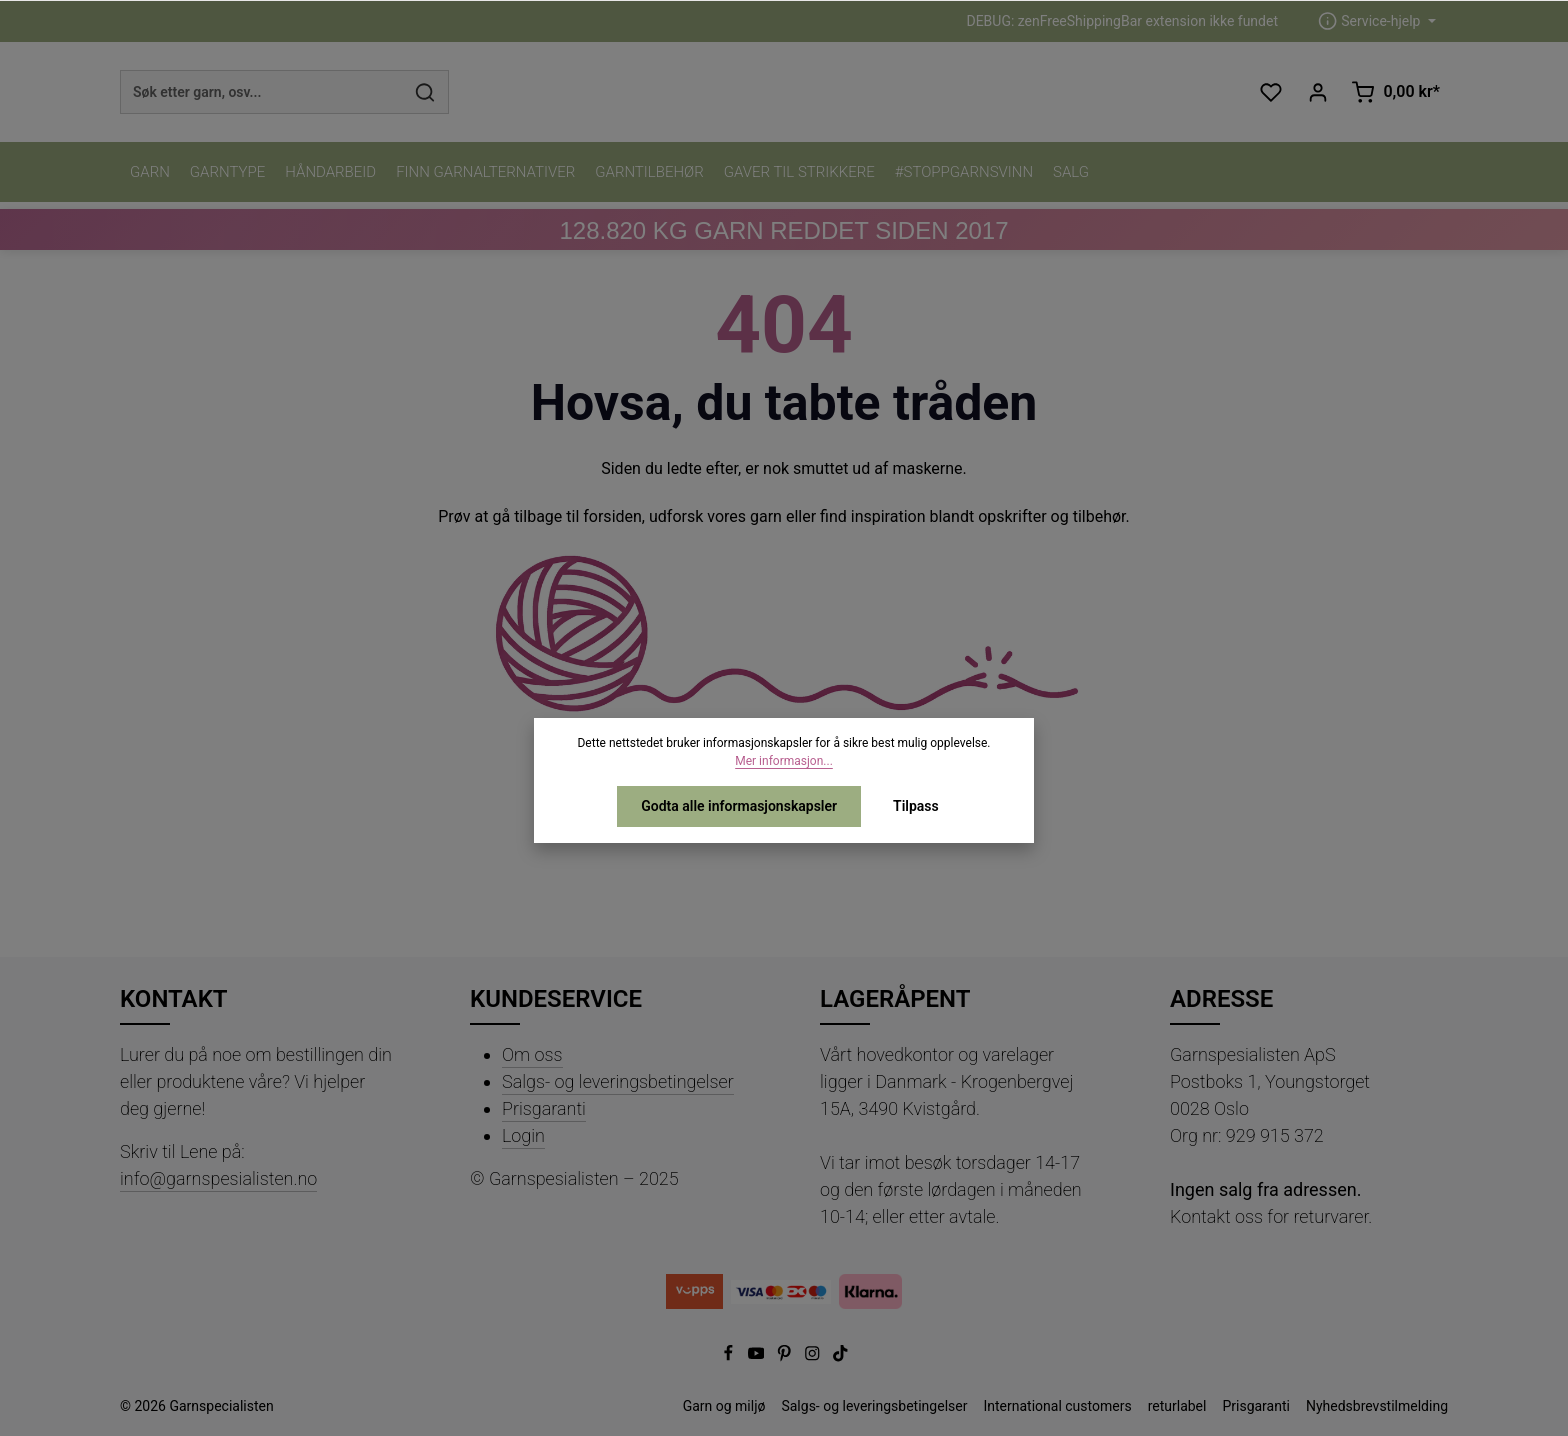 The width and height of the screenshot is (1568, 1436). What do you see at coordinates (618, 1081) in the screenshot?
I see `Salgs- og leveringsbetingelser` at bounding box center [618, 1081].